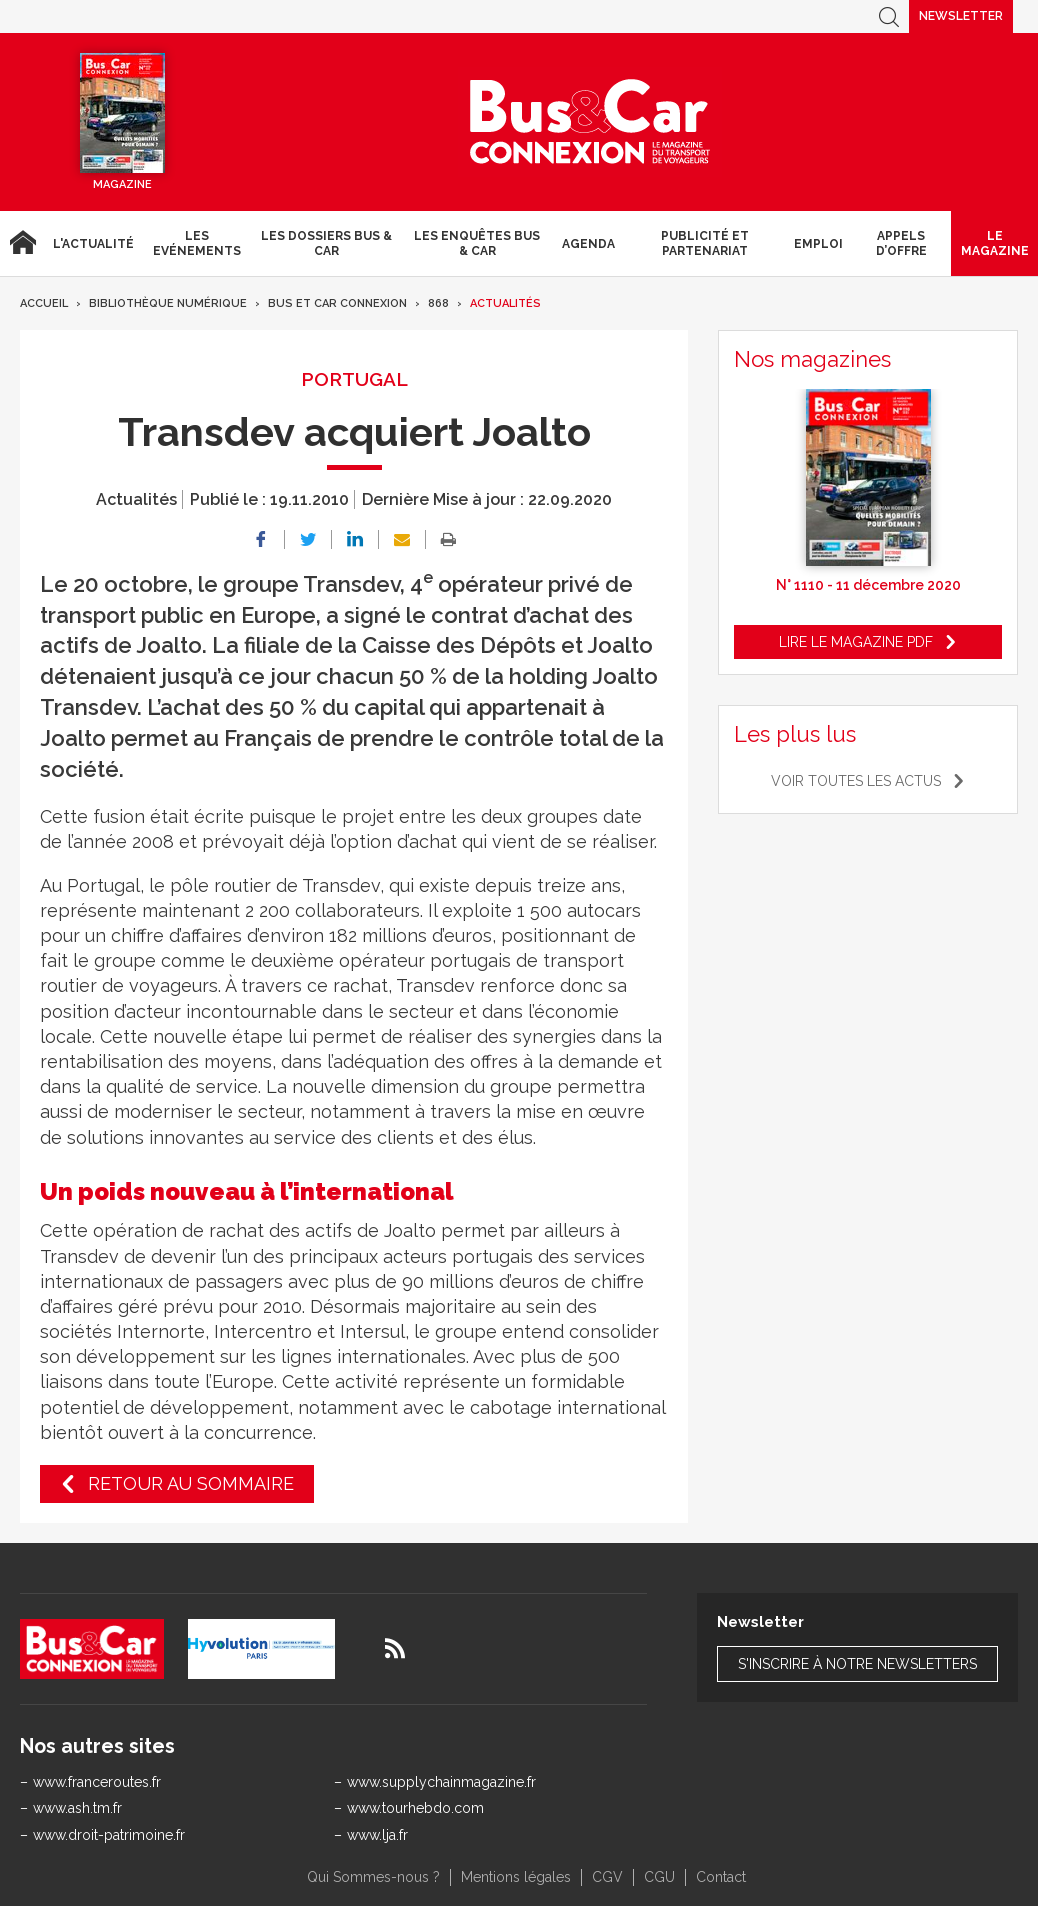 Image resolution: width=1038 pixels, height=1906 pixels. What do you see at coordinates (857, 1664) in the screenshot?
I see `S'inscrire à notre newsletters` at bounding box center [857, 1664].